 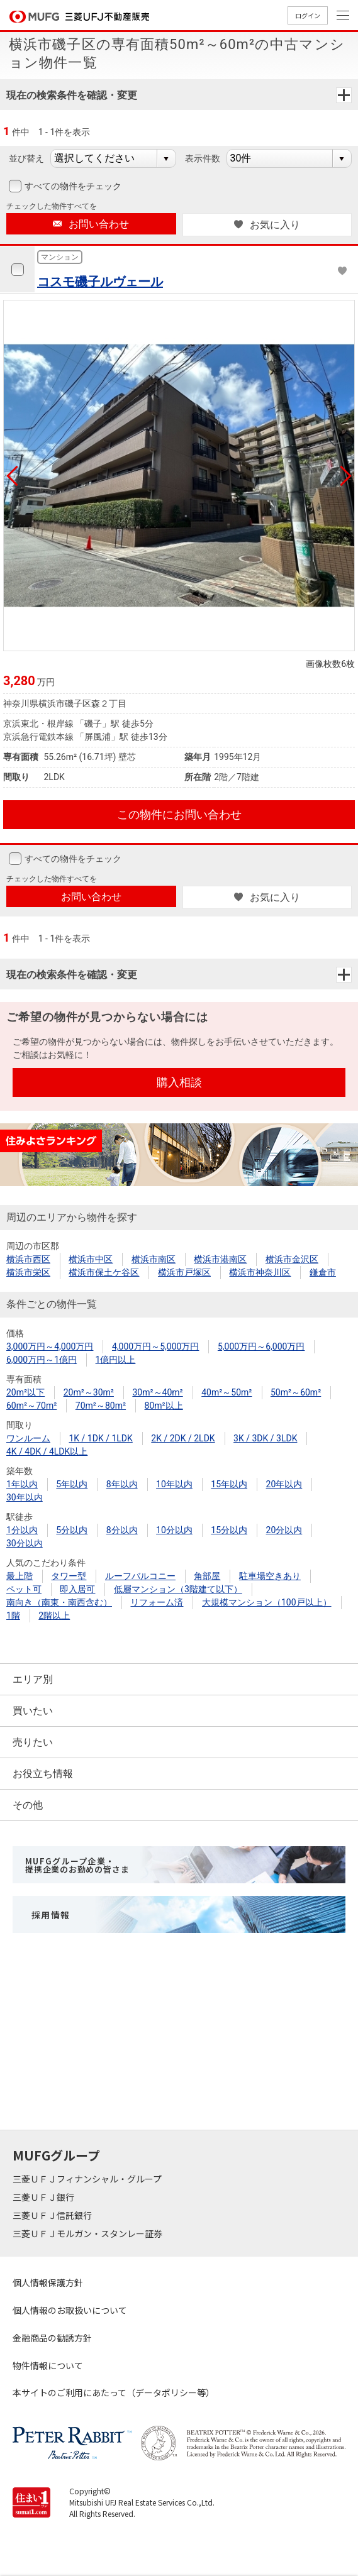 I want to click on 5分以内, so click(x=71, y=1530).